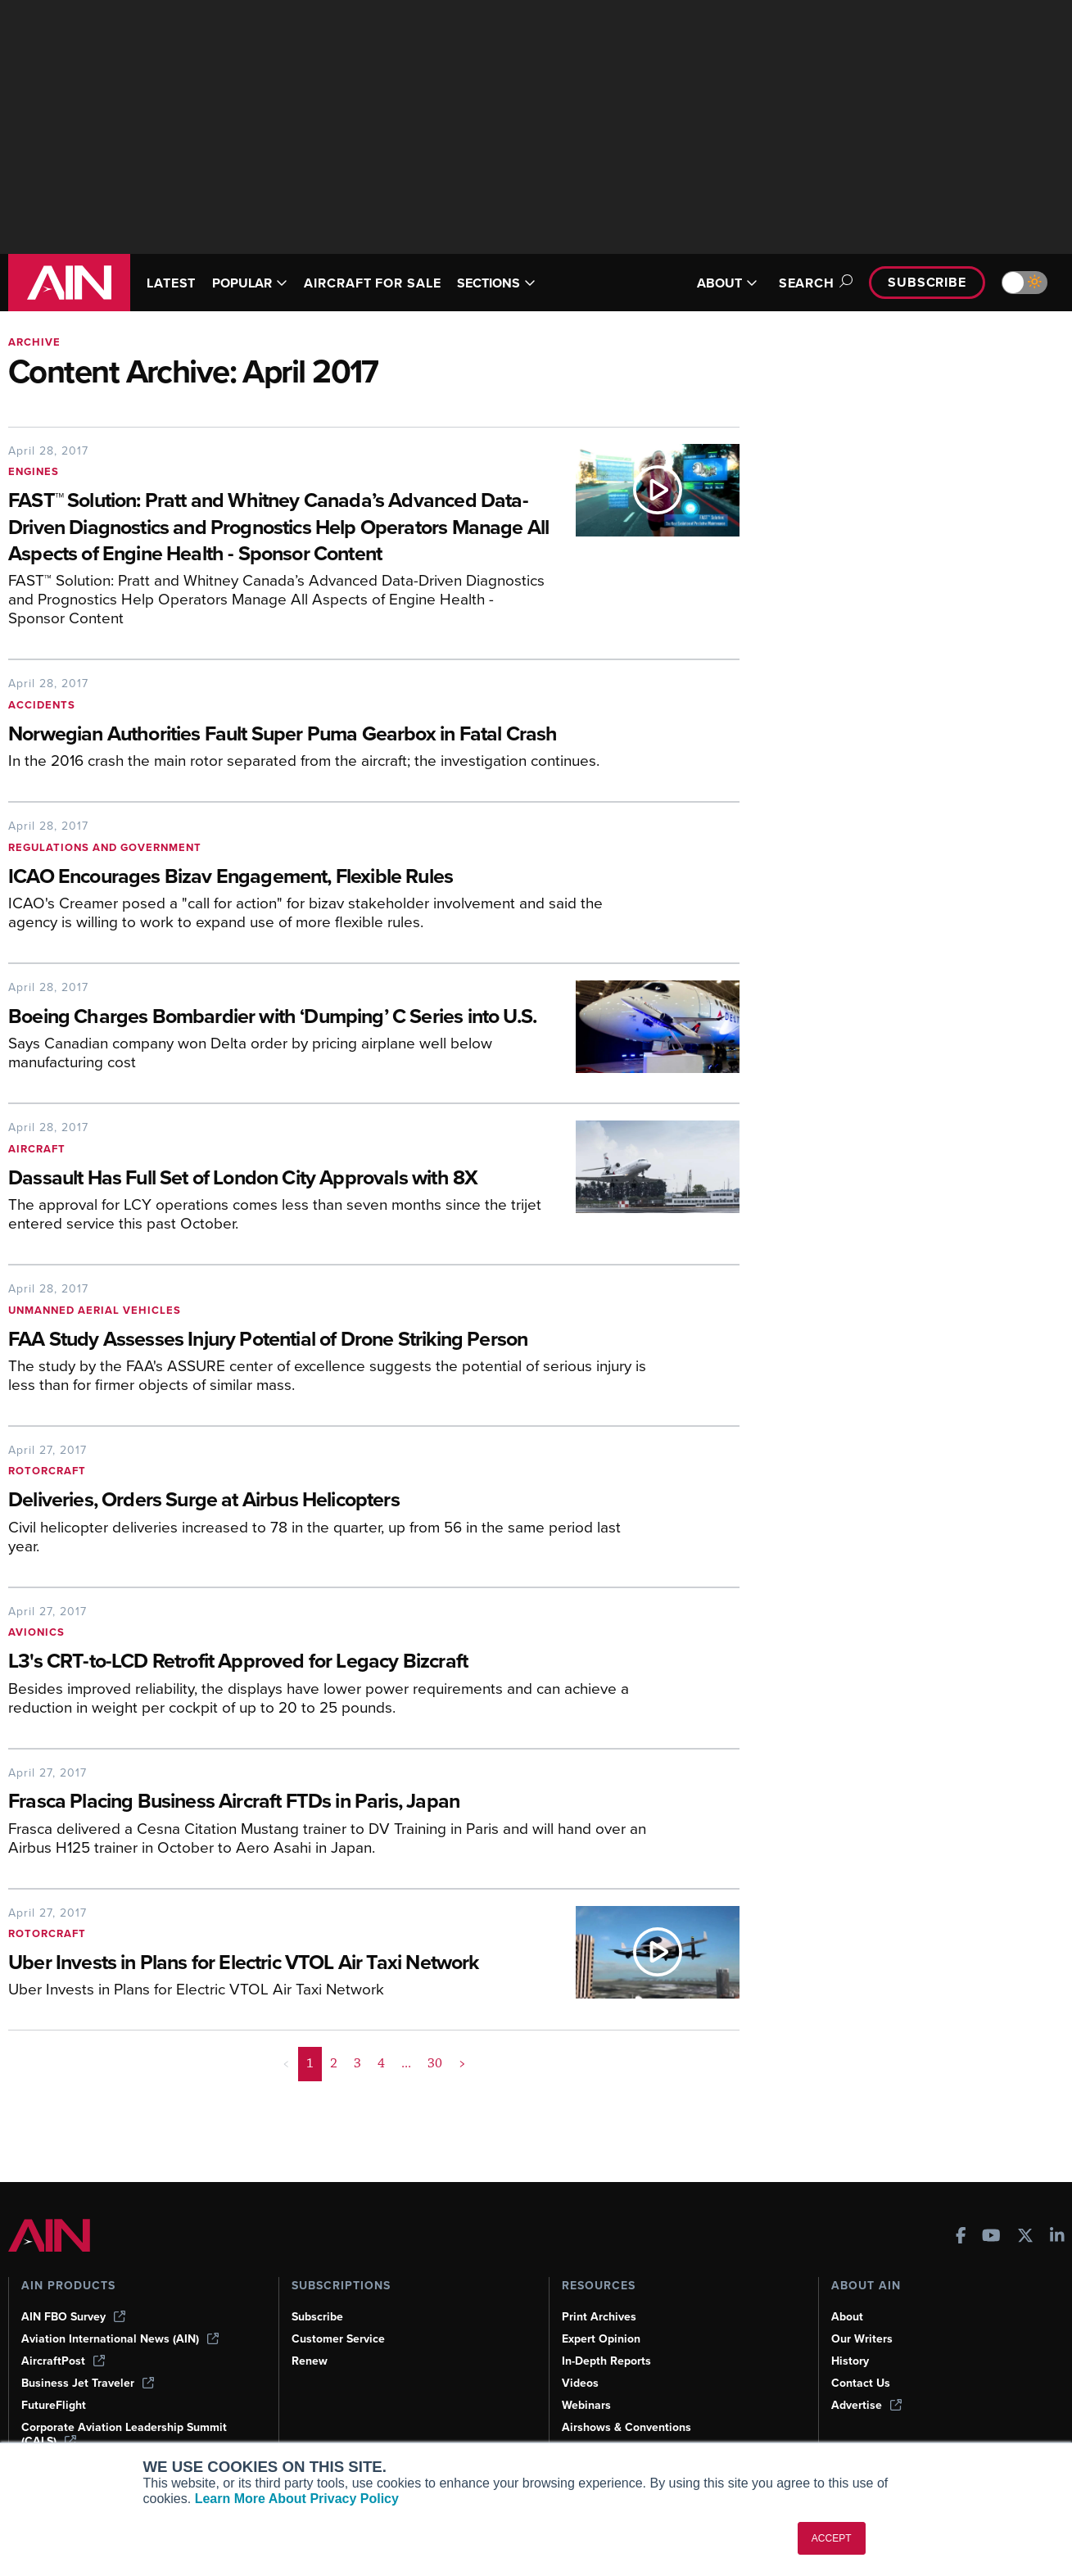 The height and width of the screenshot is (2576, 1072). What do you see at coordinates (405, 2090) in the screenshot?
I see `... [button]` at bounding box center [405, 2090].